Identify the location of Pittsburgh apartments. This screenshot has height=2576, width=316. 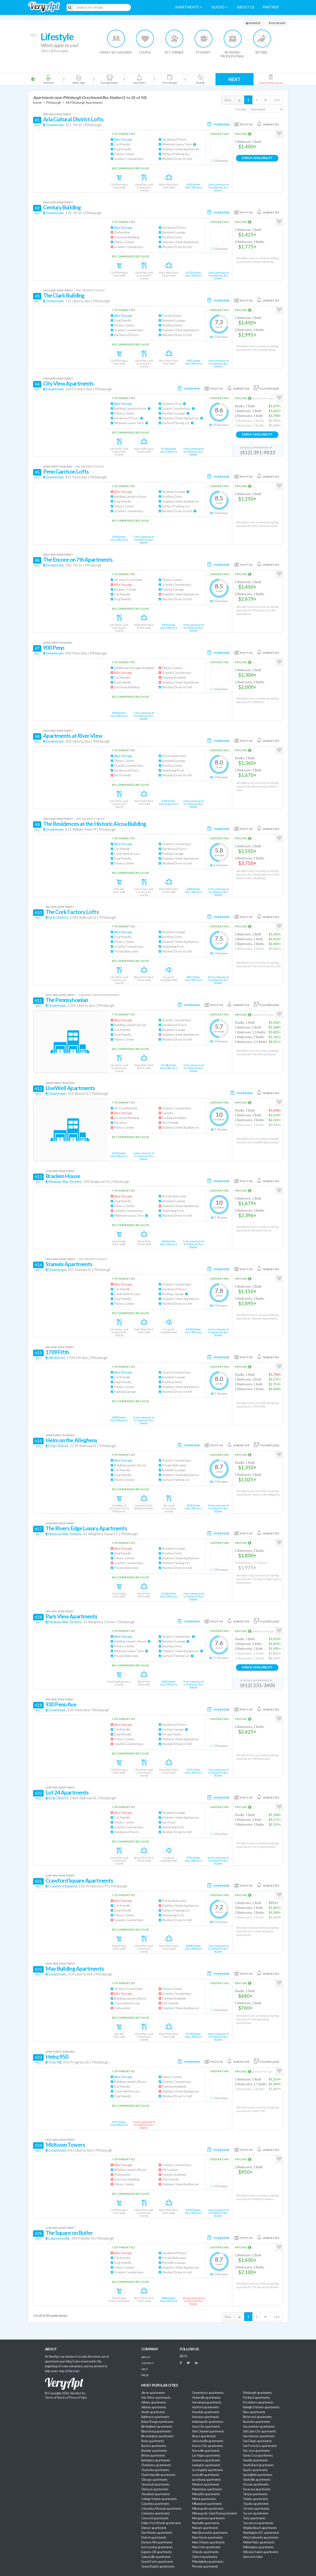
(257, 2393).